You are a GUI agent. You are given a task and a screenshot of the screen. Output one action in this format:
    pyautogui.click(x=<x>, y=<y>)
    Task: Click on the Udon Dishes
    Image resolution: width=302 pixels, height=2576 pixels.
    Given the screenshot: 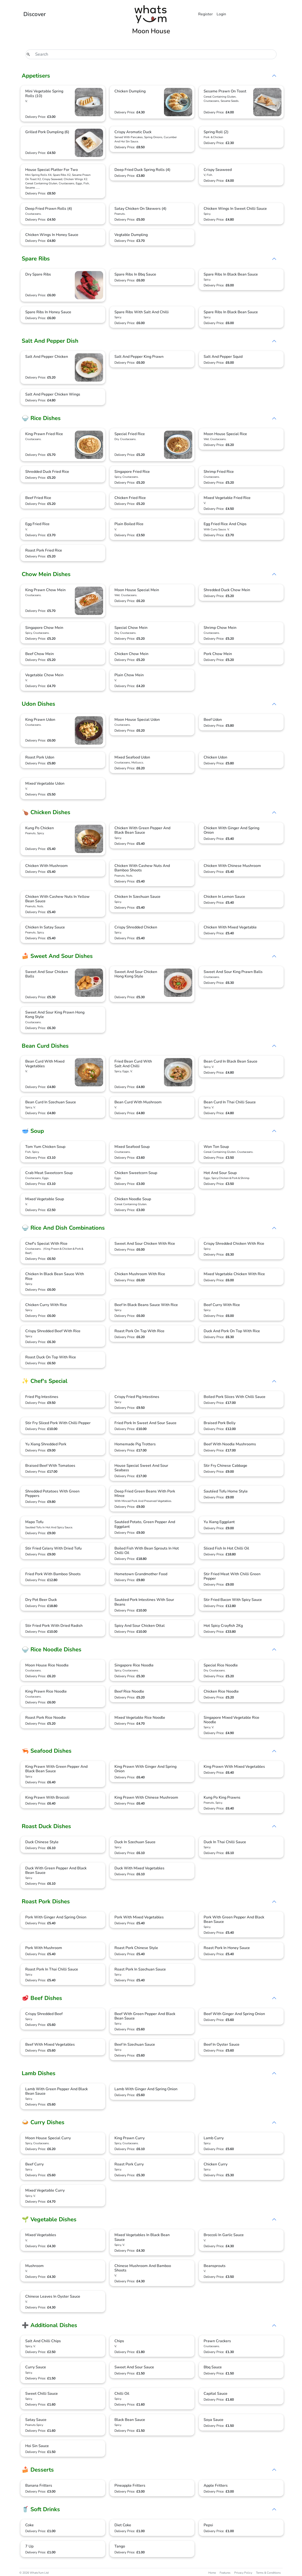 What is the action you would take?
    pyautogui.click(x=38, y=704)
    